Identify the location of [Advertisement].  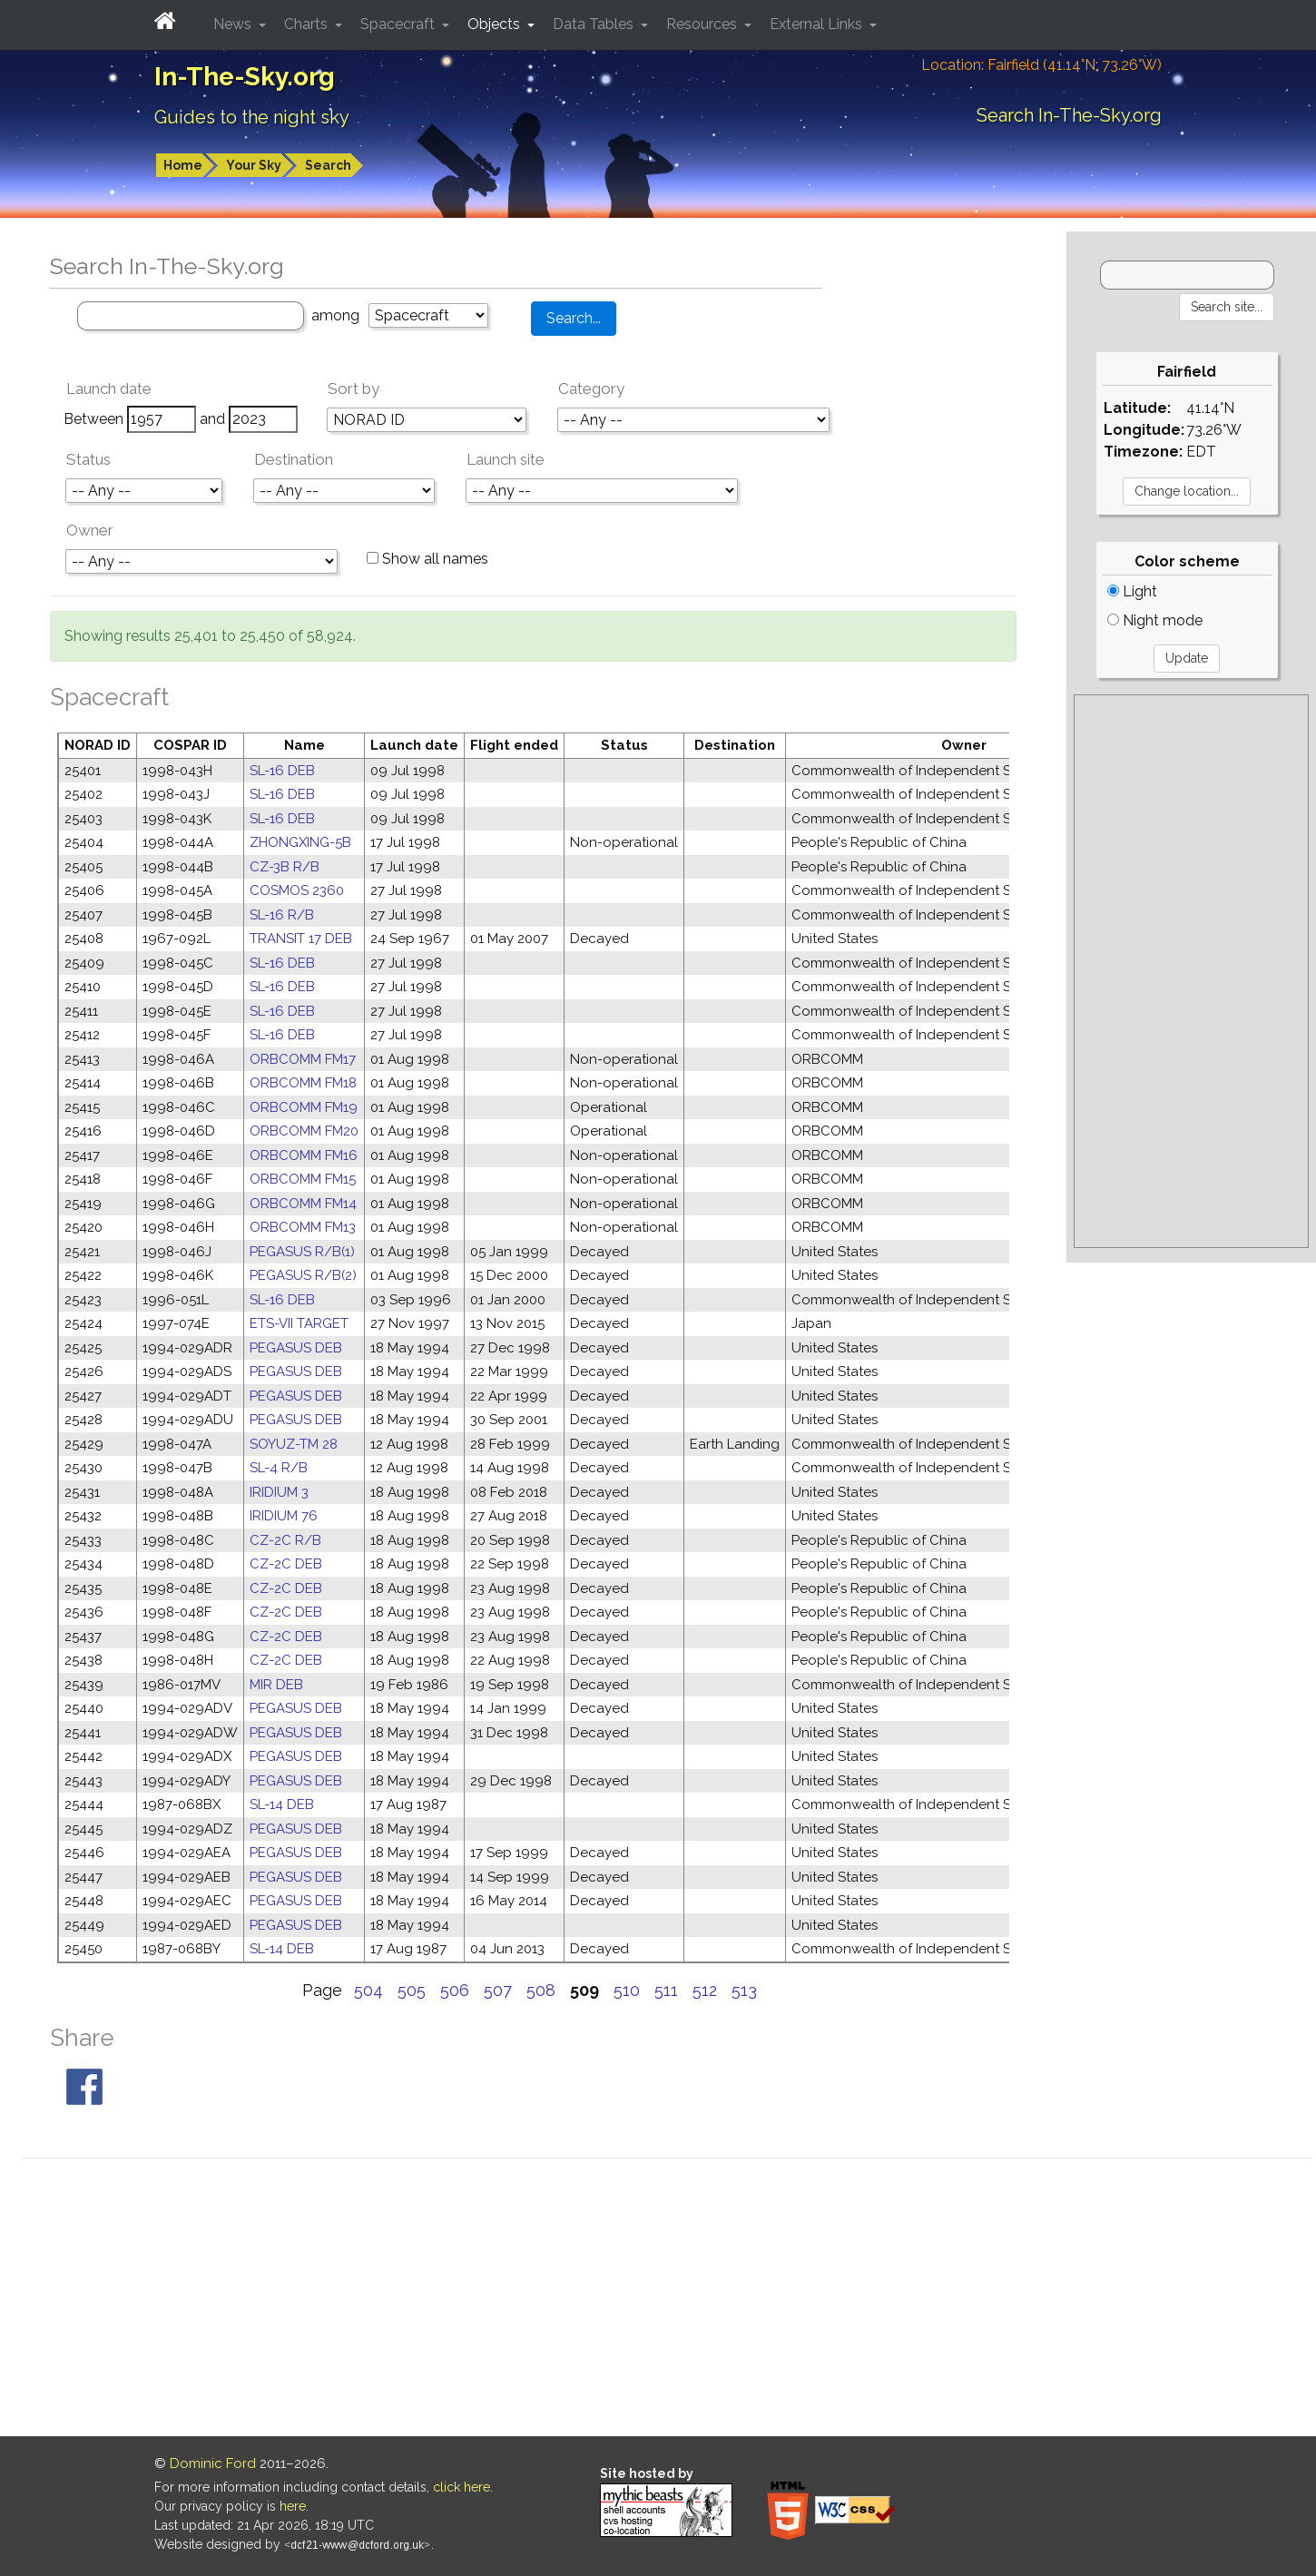
(1190, 971).